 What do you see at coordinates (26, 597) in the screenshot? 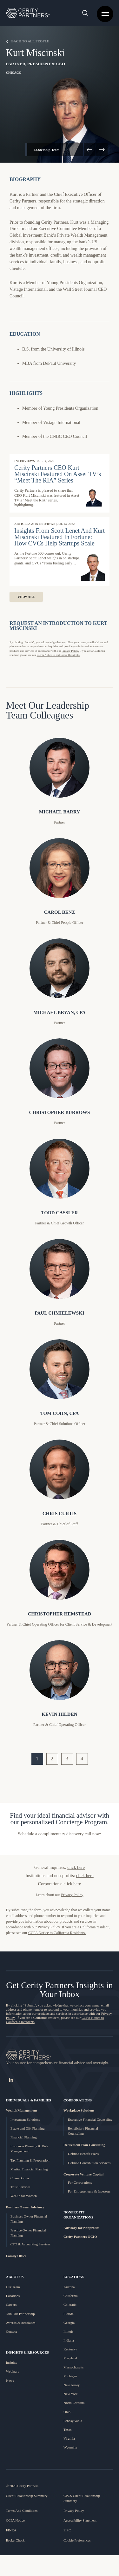
I see `View All` at bounding box center [26, 597].